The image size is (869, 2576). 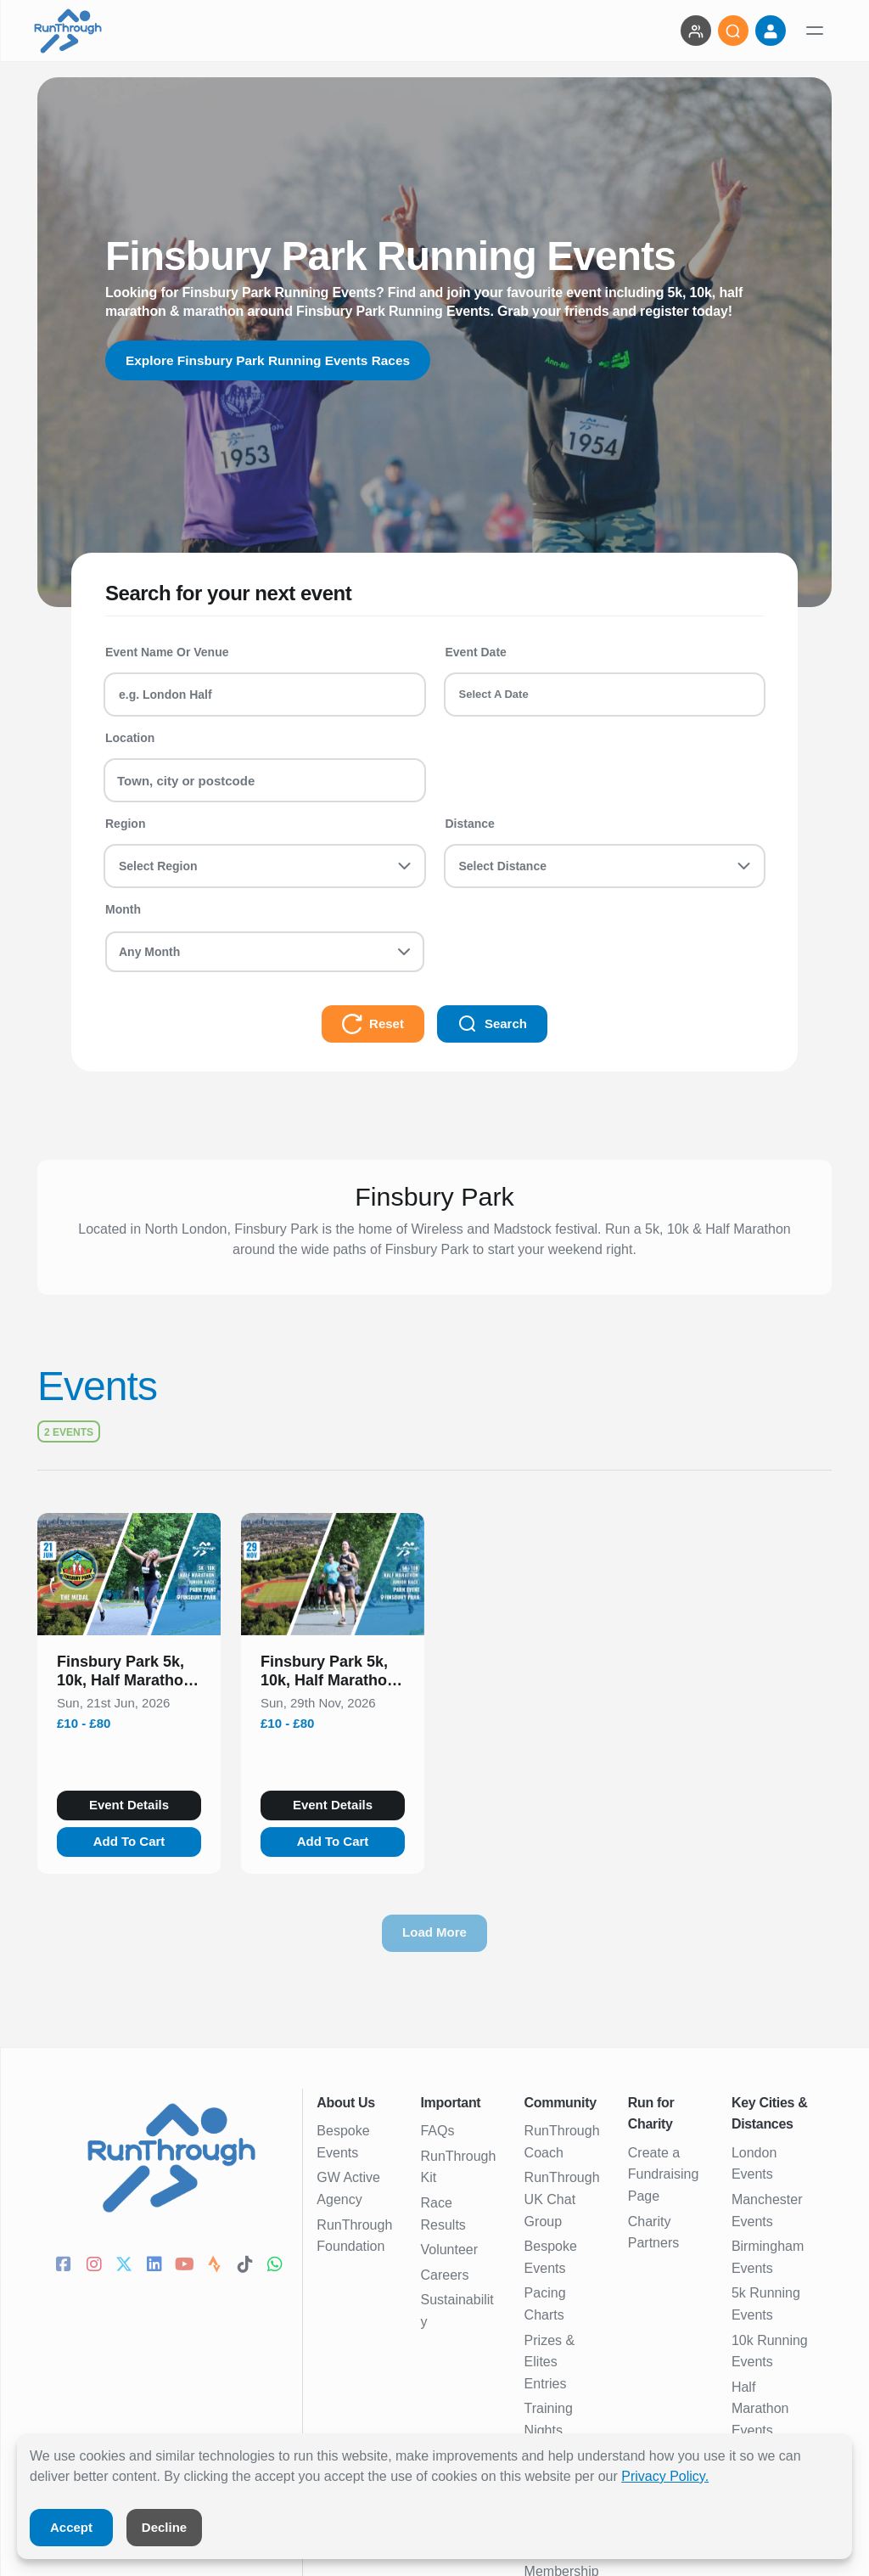 I want to click on RunThrough Foundation, so click(x=354, y=2236).